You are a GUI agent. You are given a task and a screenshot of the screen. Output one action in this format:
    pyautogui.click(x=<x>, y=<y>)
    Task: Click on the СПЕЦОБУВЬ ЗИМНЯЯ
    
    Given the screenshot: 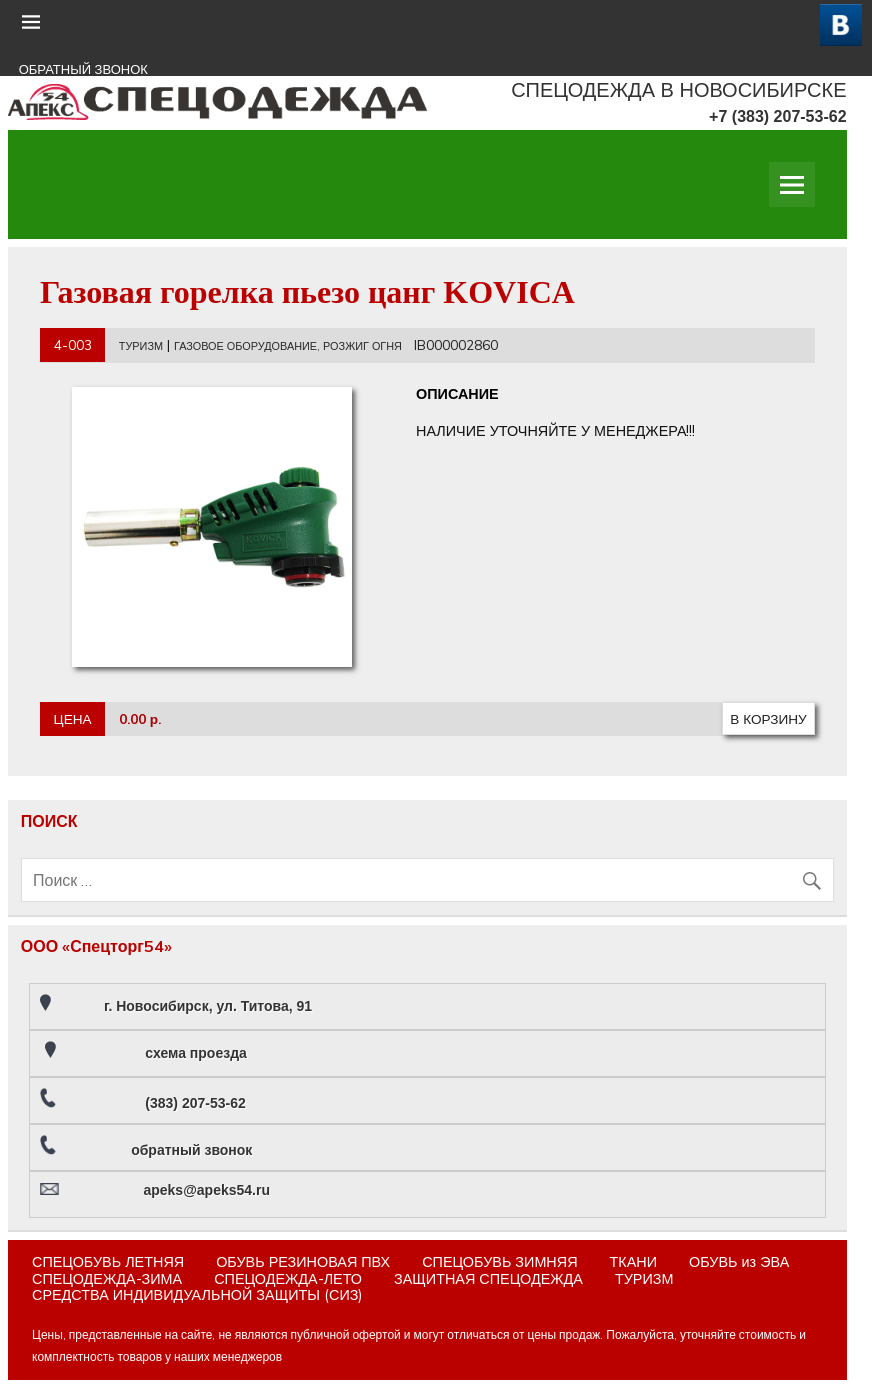 What is the action you would take?
    pyautogui.click(x=499, y=1262)
    